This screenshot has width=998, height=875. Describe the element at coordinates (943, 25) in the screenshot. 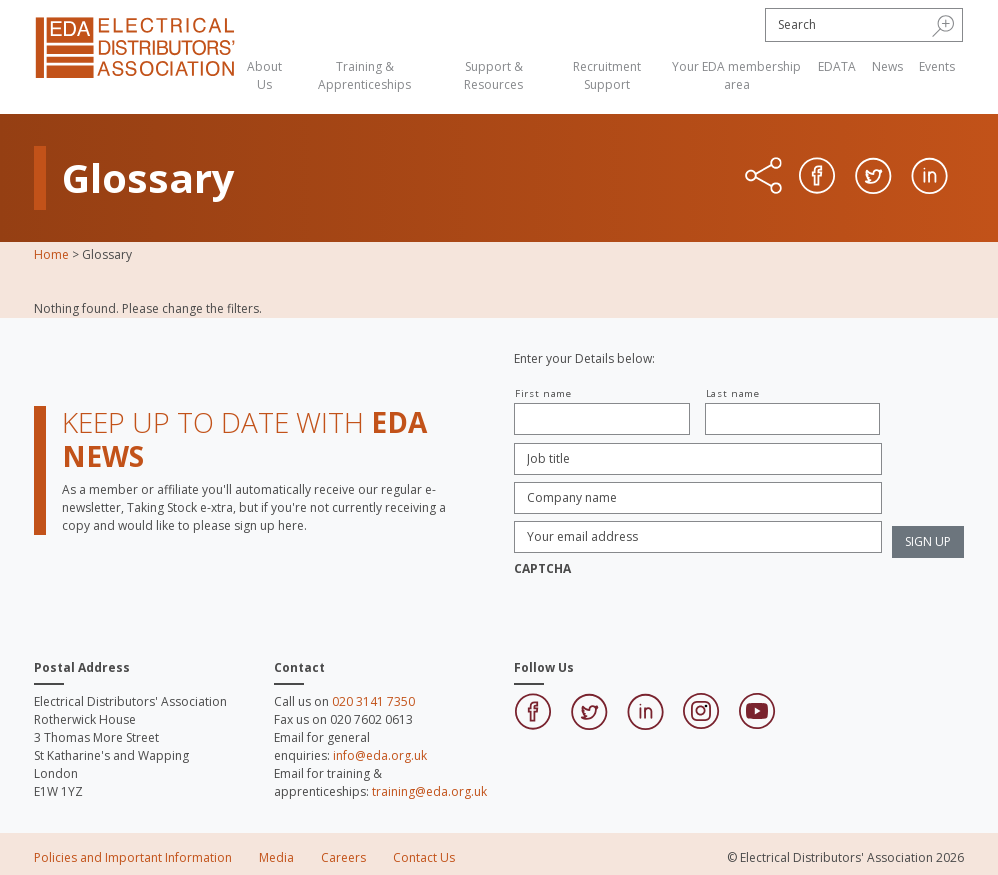

I see `[button]` at that location.